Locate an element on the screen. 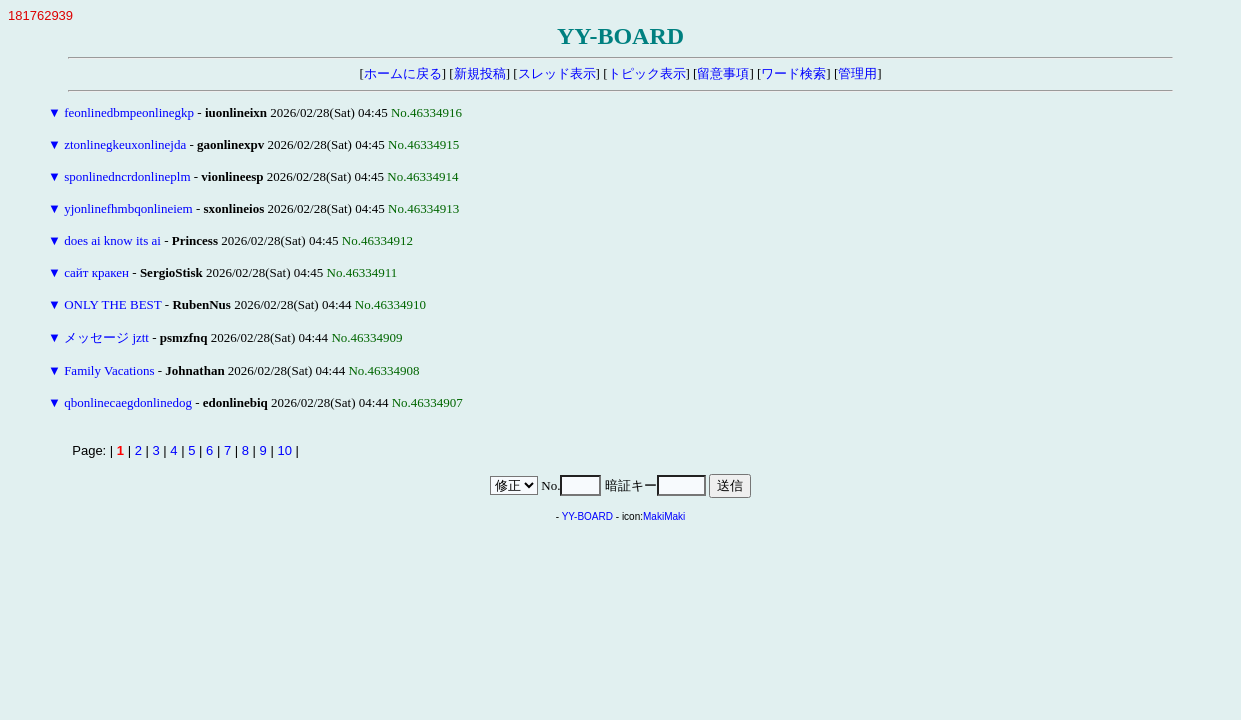 The height and width of the screenshot is (720, 1241). сайт кракен is located at coordinates (96, 272).